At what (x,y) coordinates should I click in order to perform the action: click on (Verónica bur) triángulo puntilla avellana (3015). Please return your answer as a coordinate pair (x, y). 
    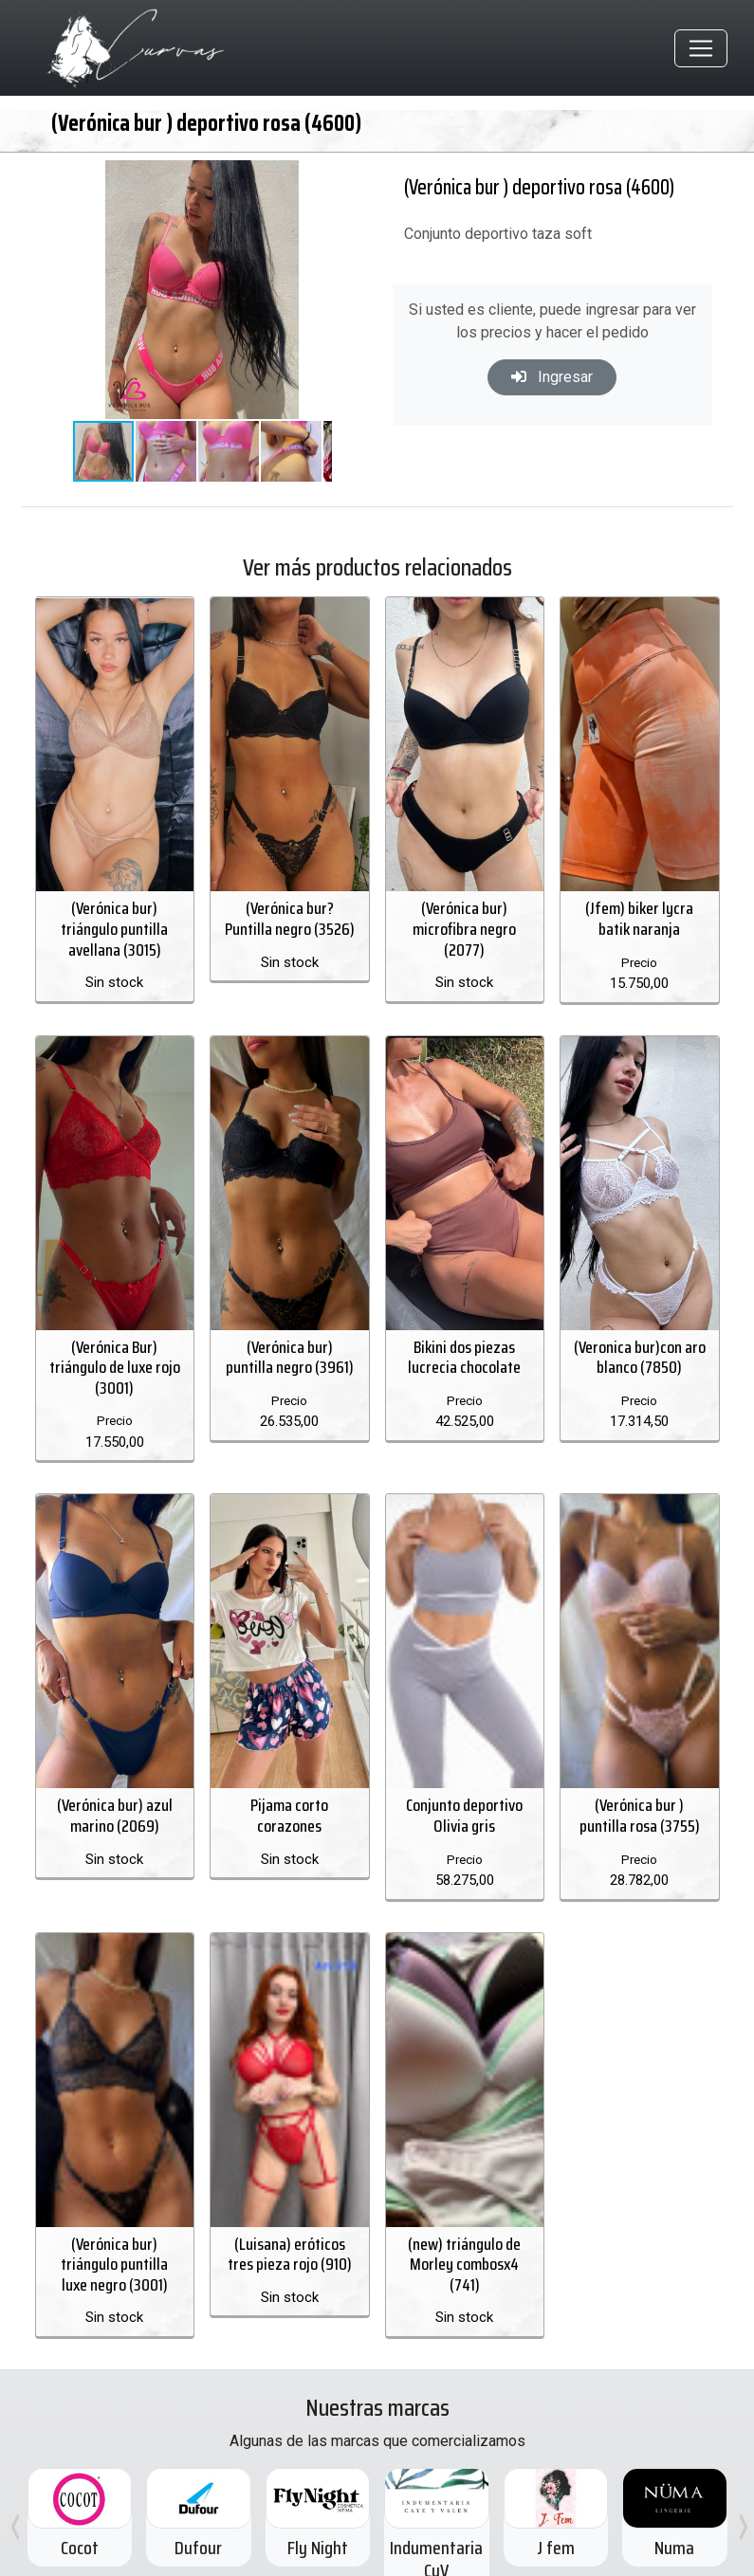
    Looking at the image, I should click on (114, 909).